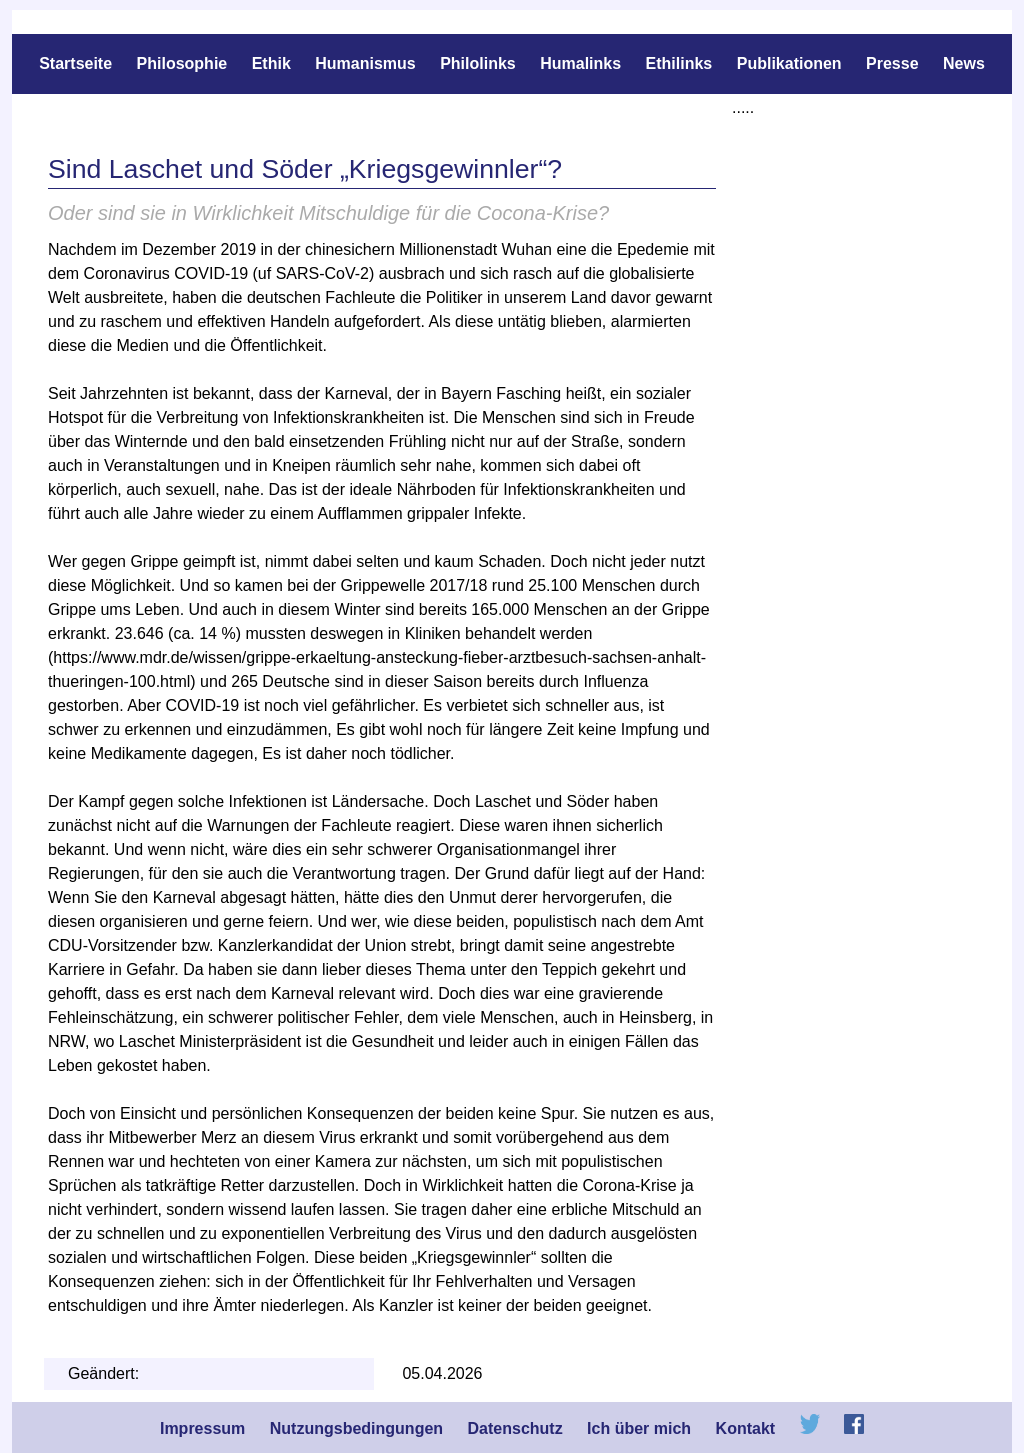 Image resolution: width=1024 pixels, height=1453 pixels. What do you see at coordinates (580, 63) in the screenshot?
I see `Humalinks` at bounding box center [580, 63].